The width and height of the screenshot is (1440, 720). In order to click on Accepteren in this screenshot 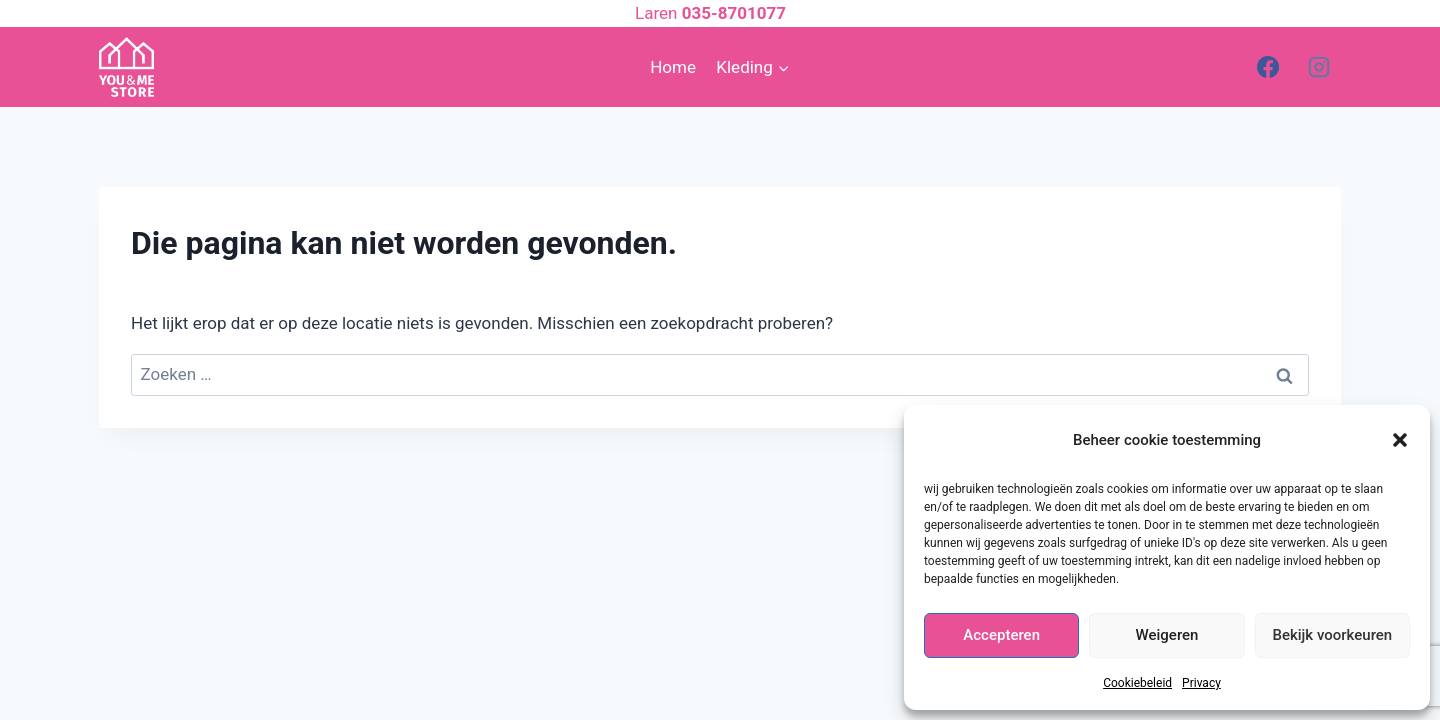, I will do `click(1001, 635)`.